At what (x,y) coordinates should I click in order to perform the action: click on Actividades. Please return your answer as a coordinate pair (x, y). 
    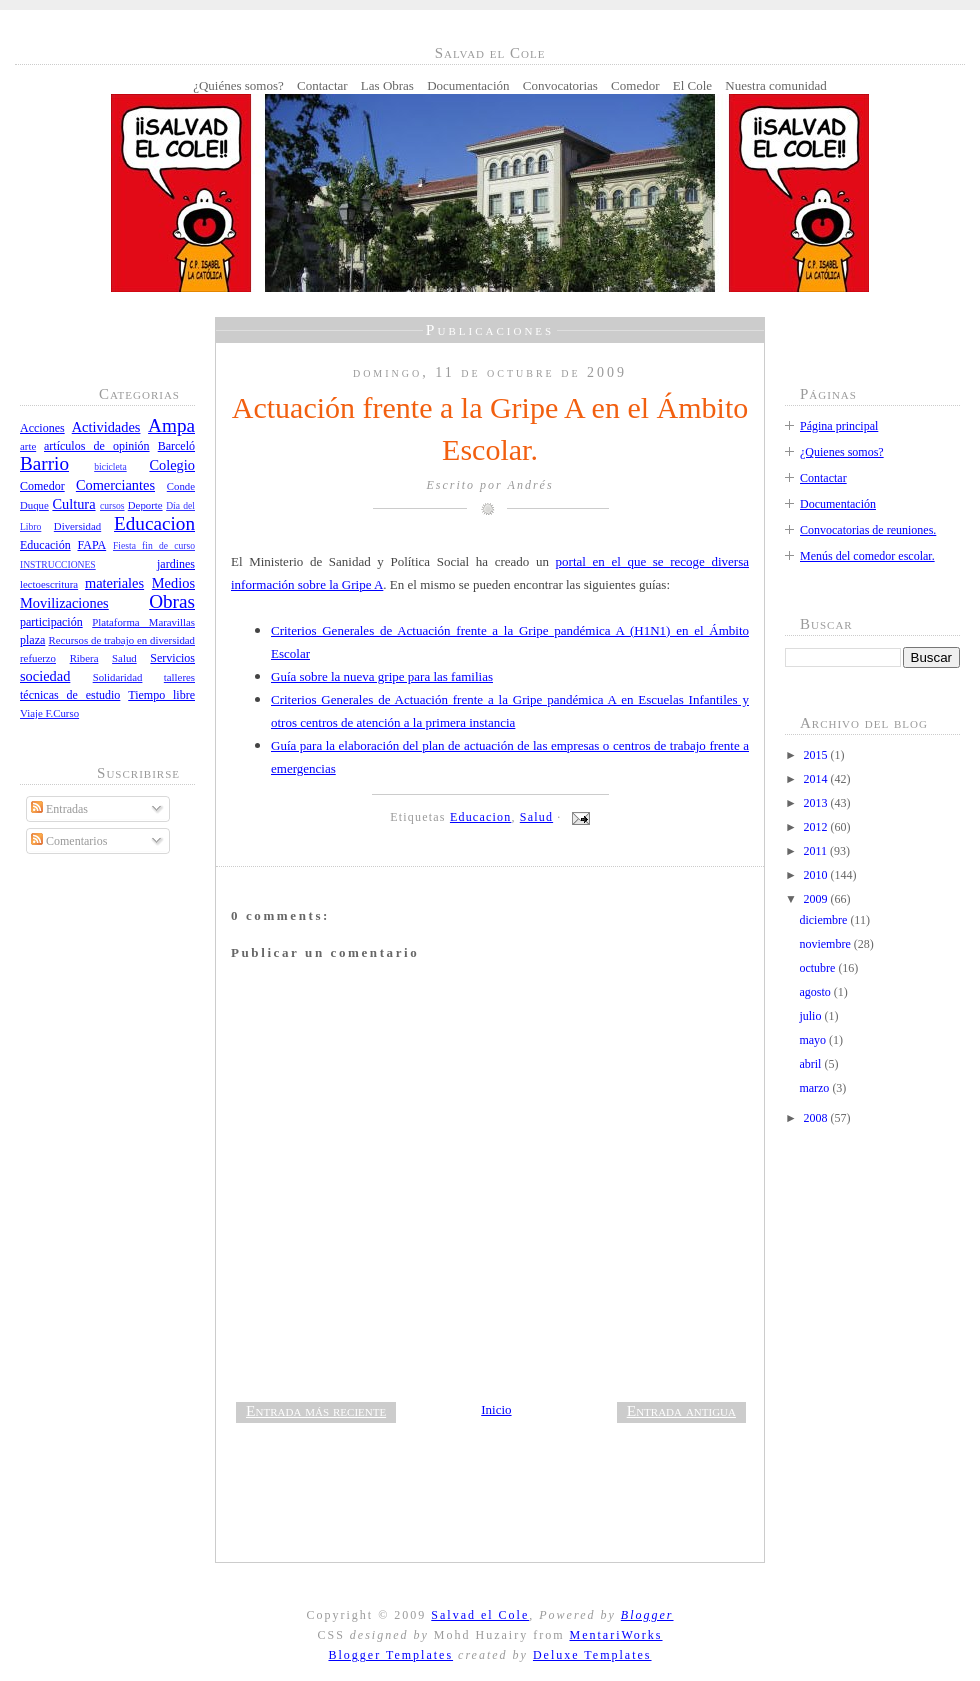
    Looking at the image, I should click on (106, 427).